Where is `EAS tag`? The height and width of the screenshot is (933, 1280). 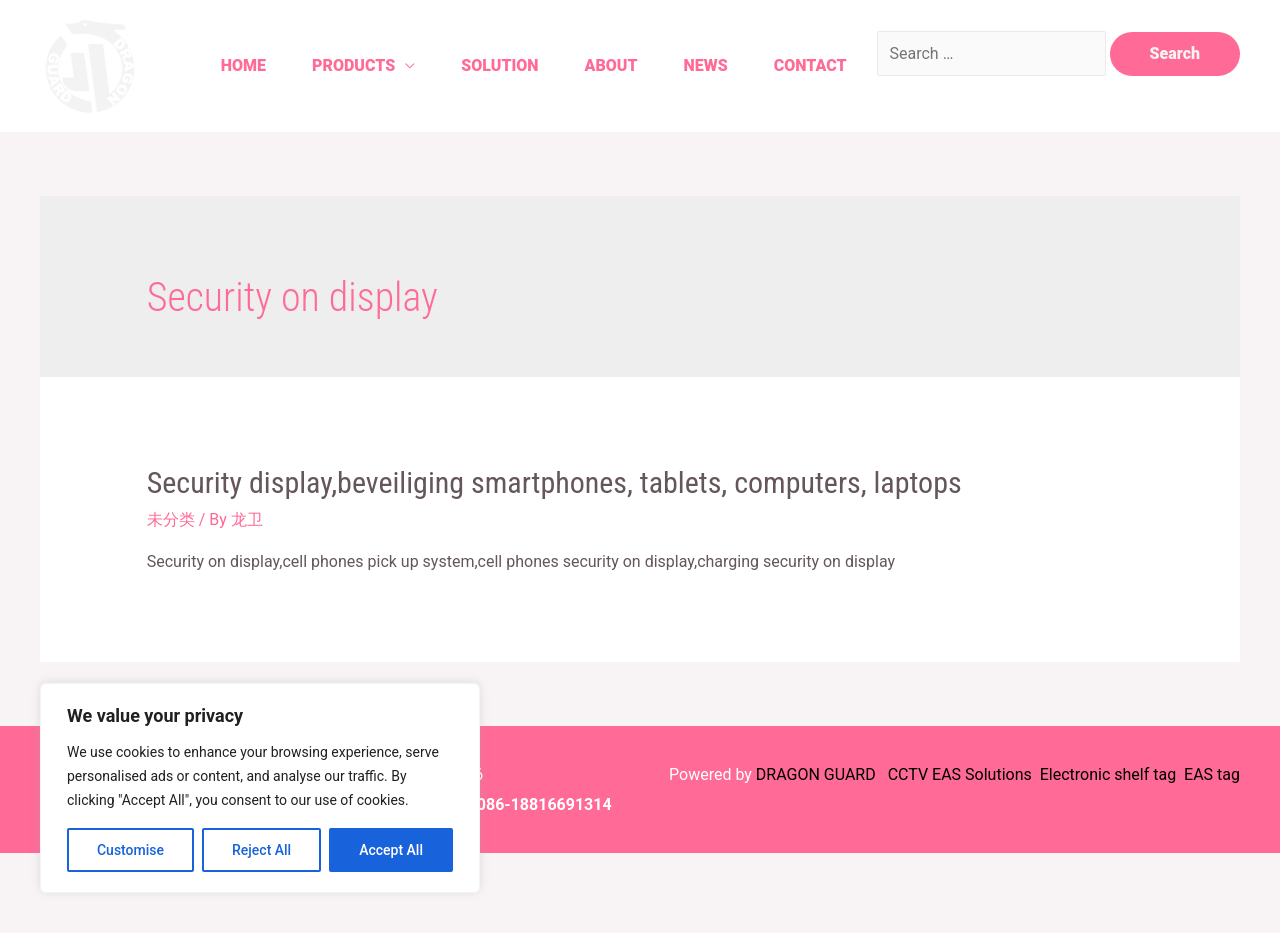 EAS tag is located at coordinates (1210, 774).